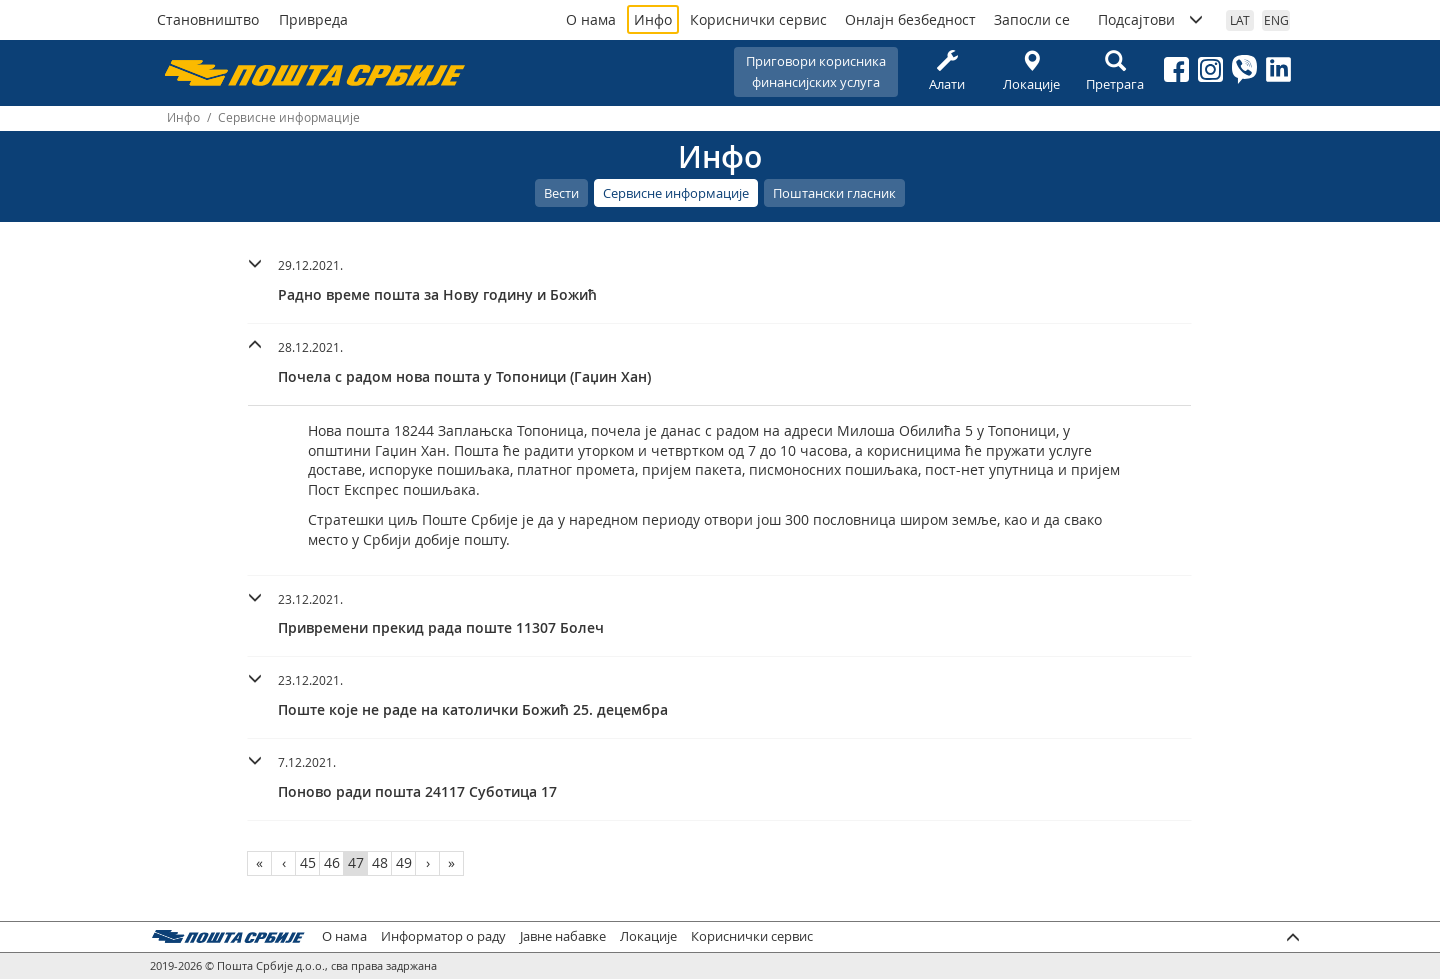 The height and width of the screenshot is (979, 1440). I want to click on Вести, so click(561, 193).